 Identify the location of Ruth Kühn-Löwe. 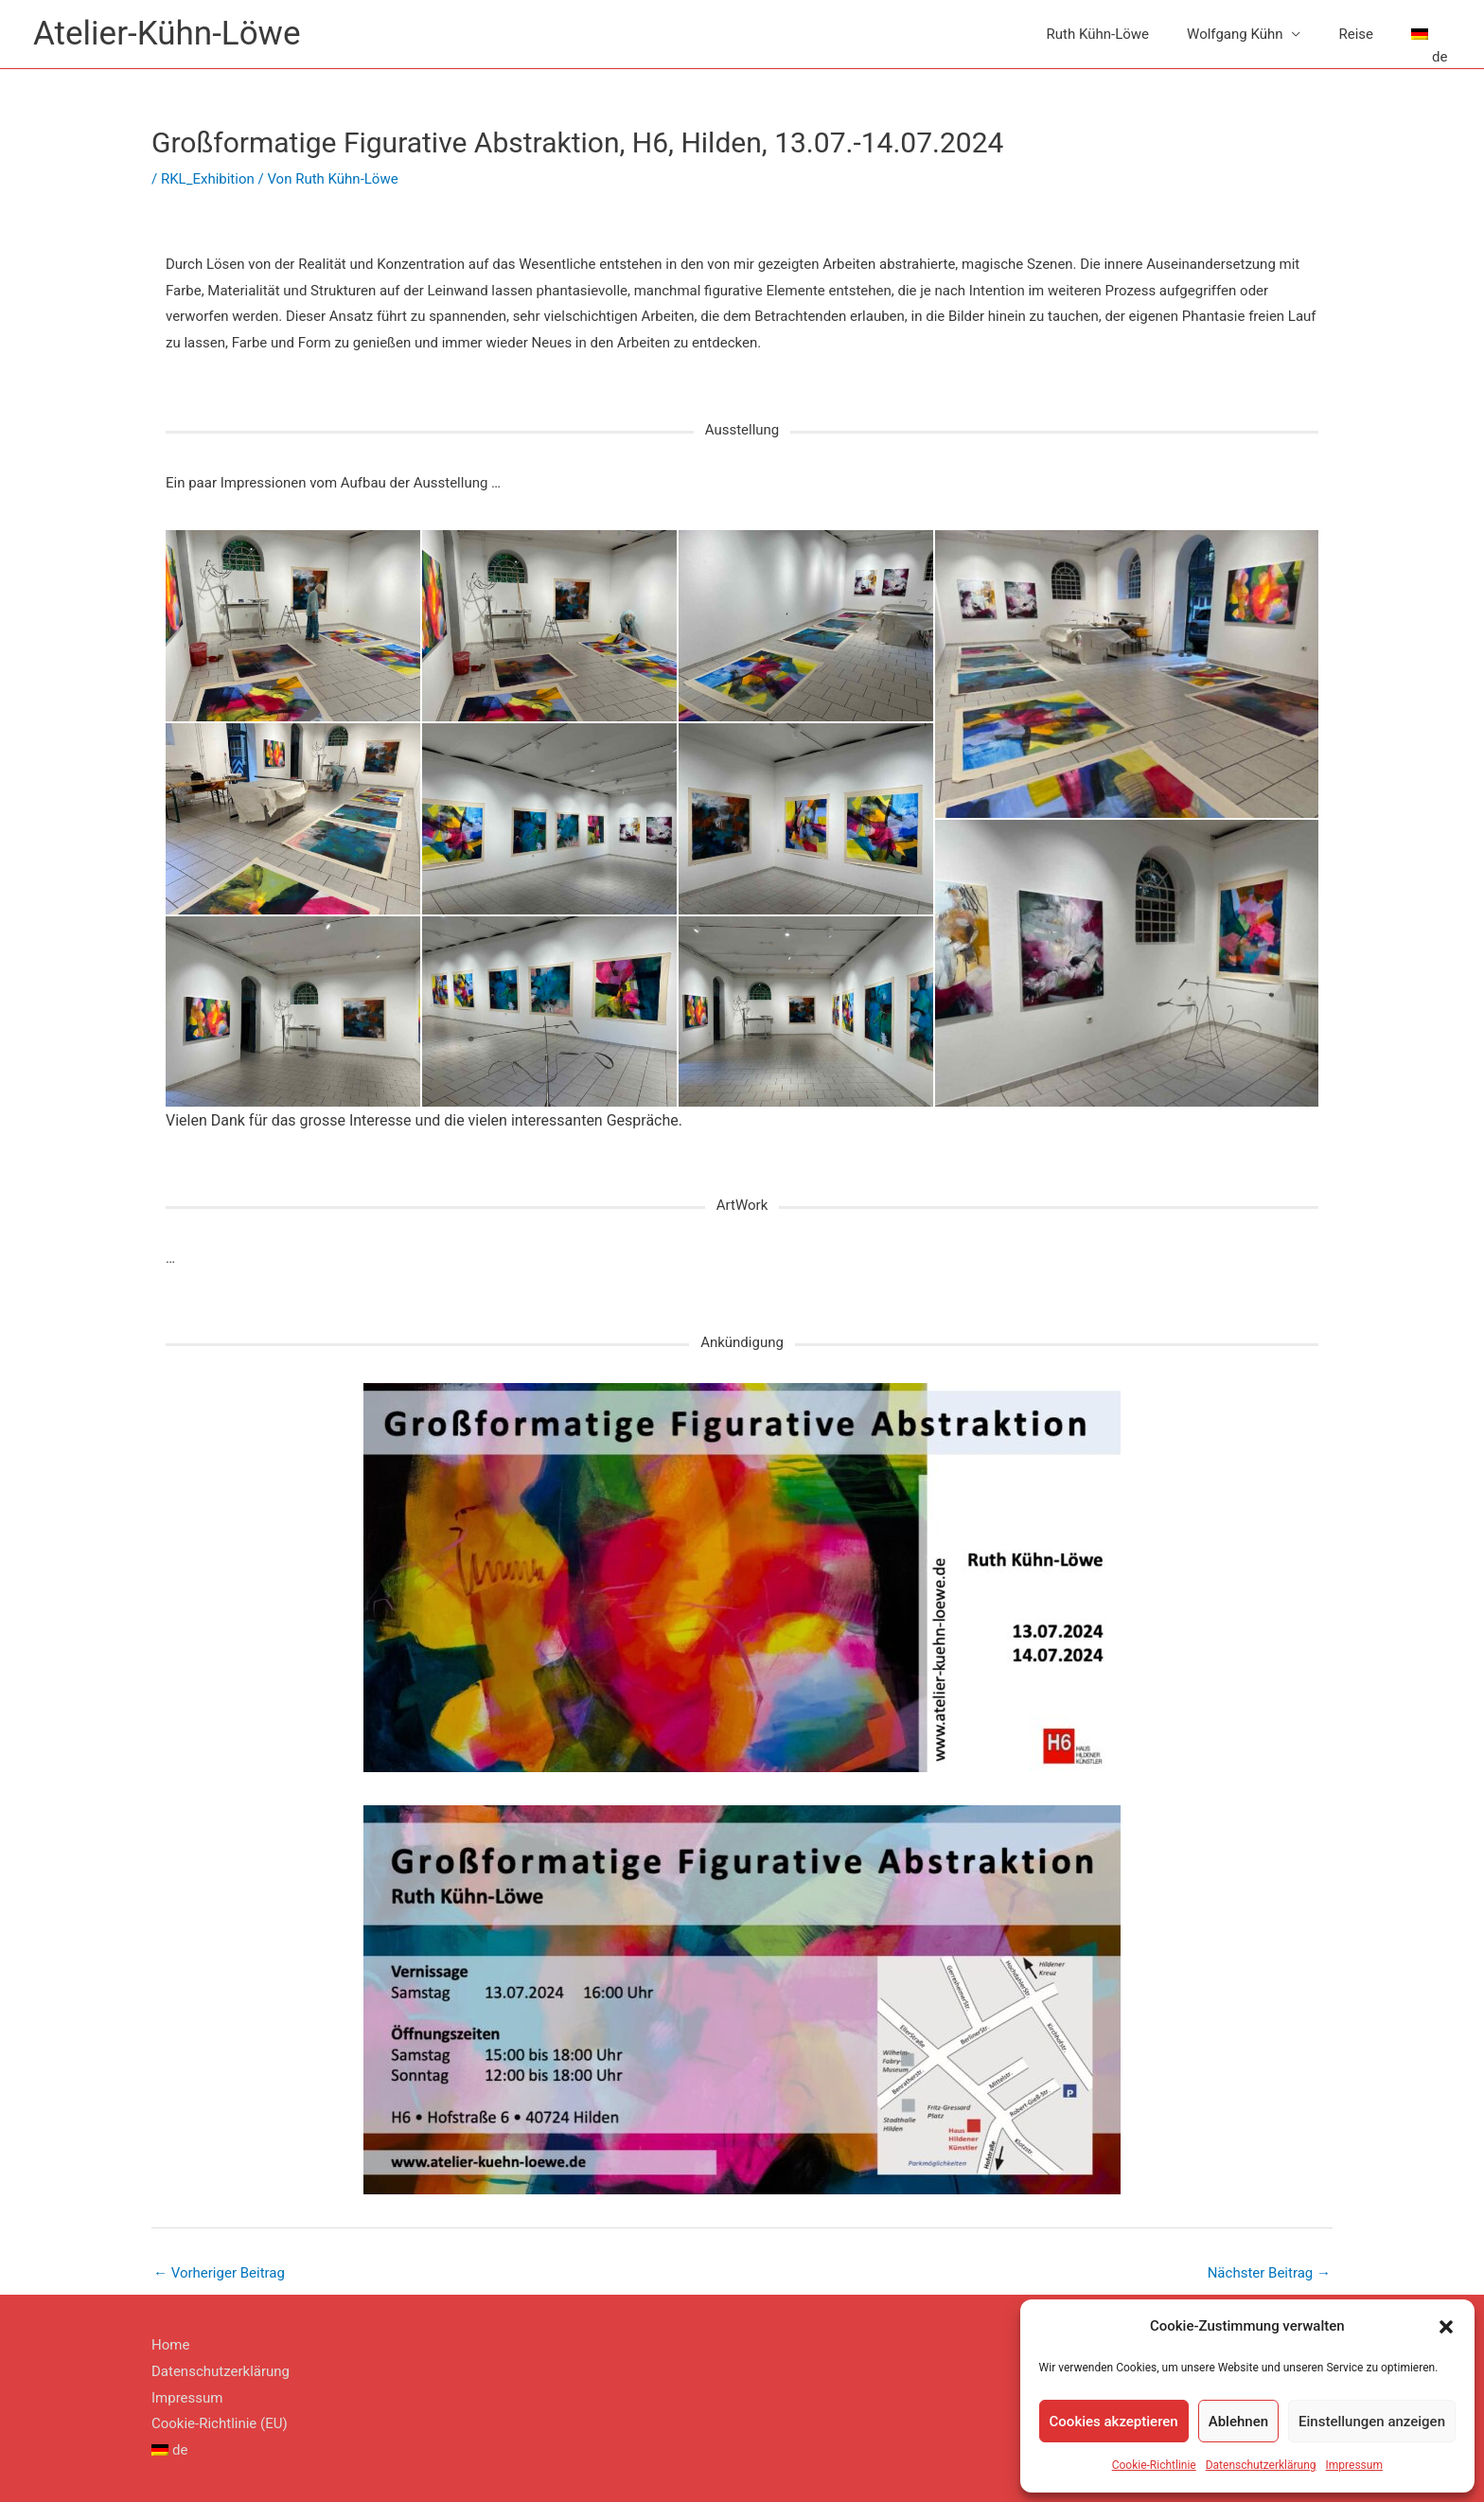
(1098, 34).